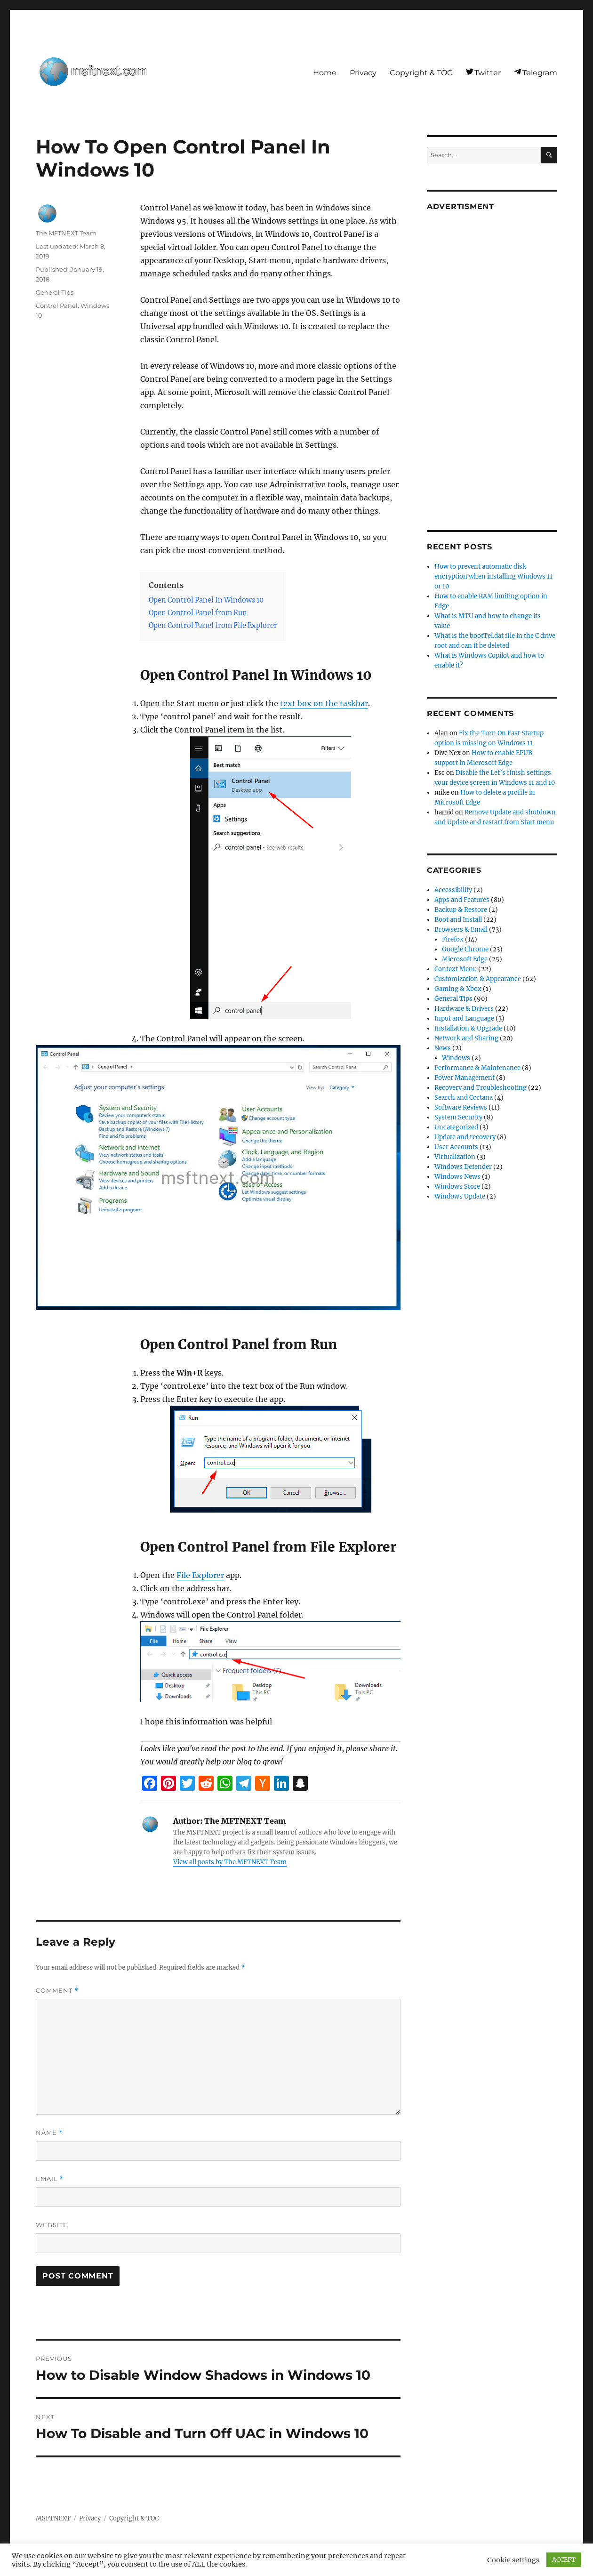 Image resolution: width=593 pixels, height=2576 pixels. What do you see at coordinates (363, 72) in the screenshot?
I see `Privacy` at bounding box center [363, 72].